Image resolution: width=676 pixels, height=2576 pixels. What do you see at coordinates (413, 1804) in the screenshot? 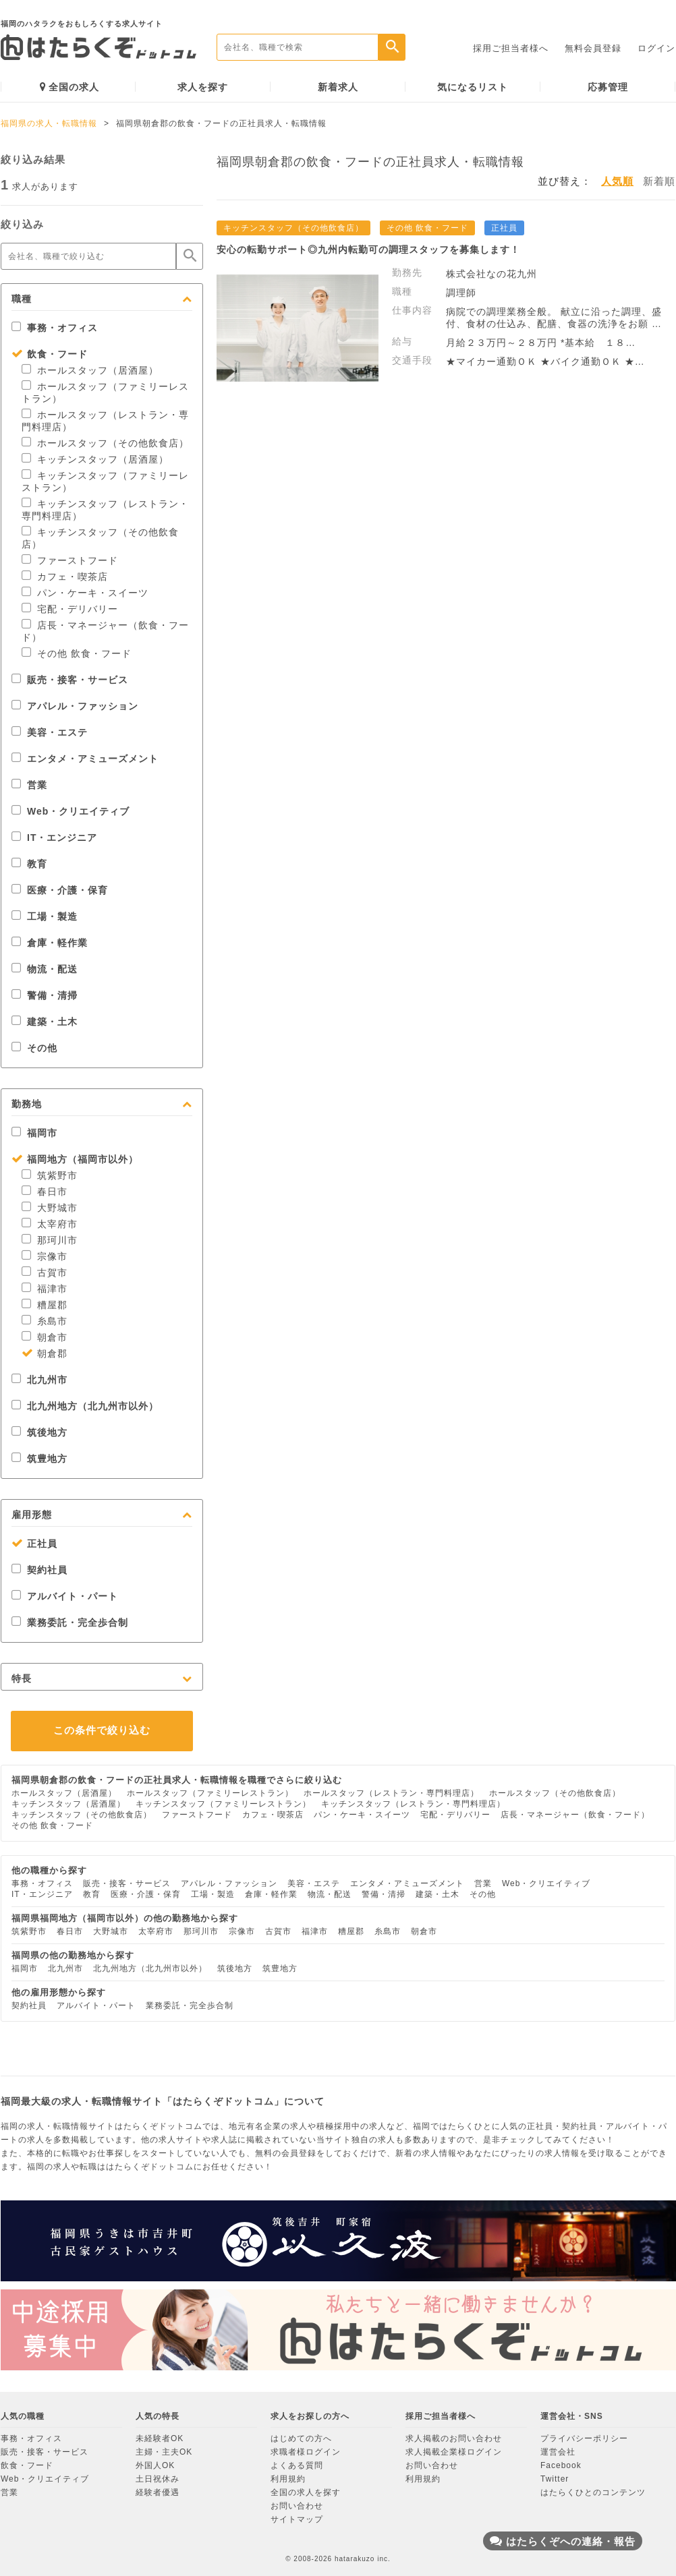
I see `キッチンスタッフ（レストラン・専門料理店）` at bounding box center [413, 1804].